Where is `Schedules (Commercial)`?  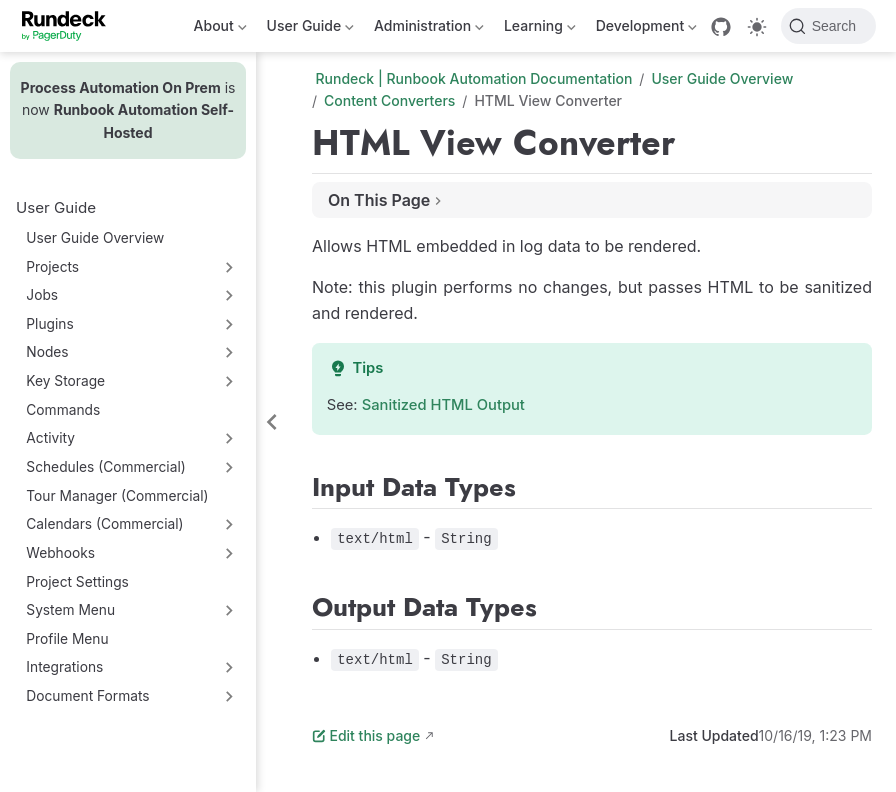 Schedules (Commercial) is located at coordinates (105, 467).